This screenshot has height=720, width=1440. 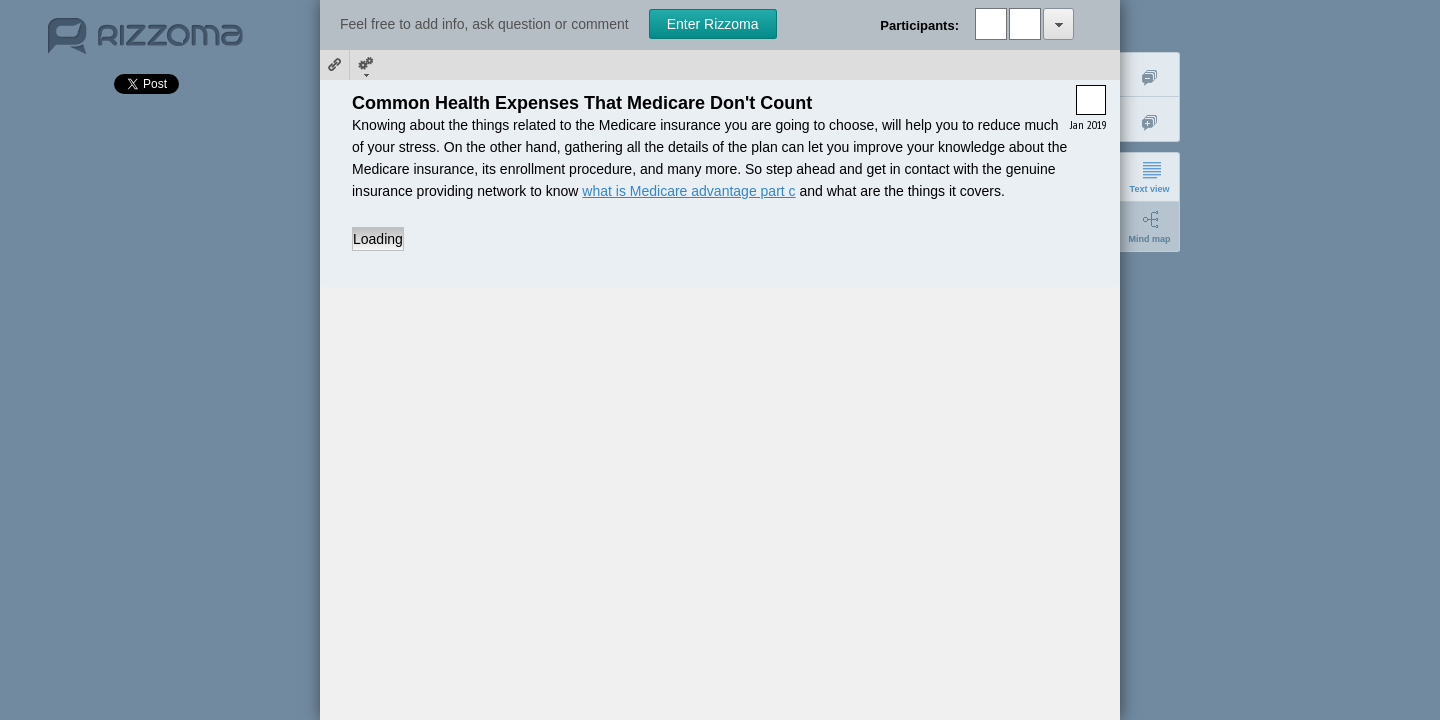 I want to click on Enter Rizzoma, so click(x=713, y=24).